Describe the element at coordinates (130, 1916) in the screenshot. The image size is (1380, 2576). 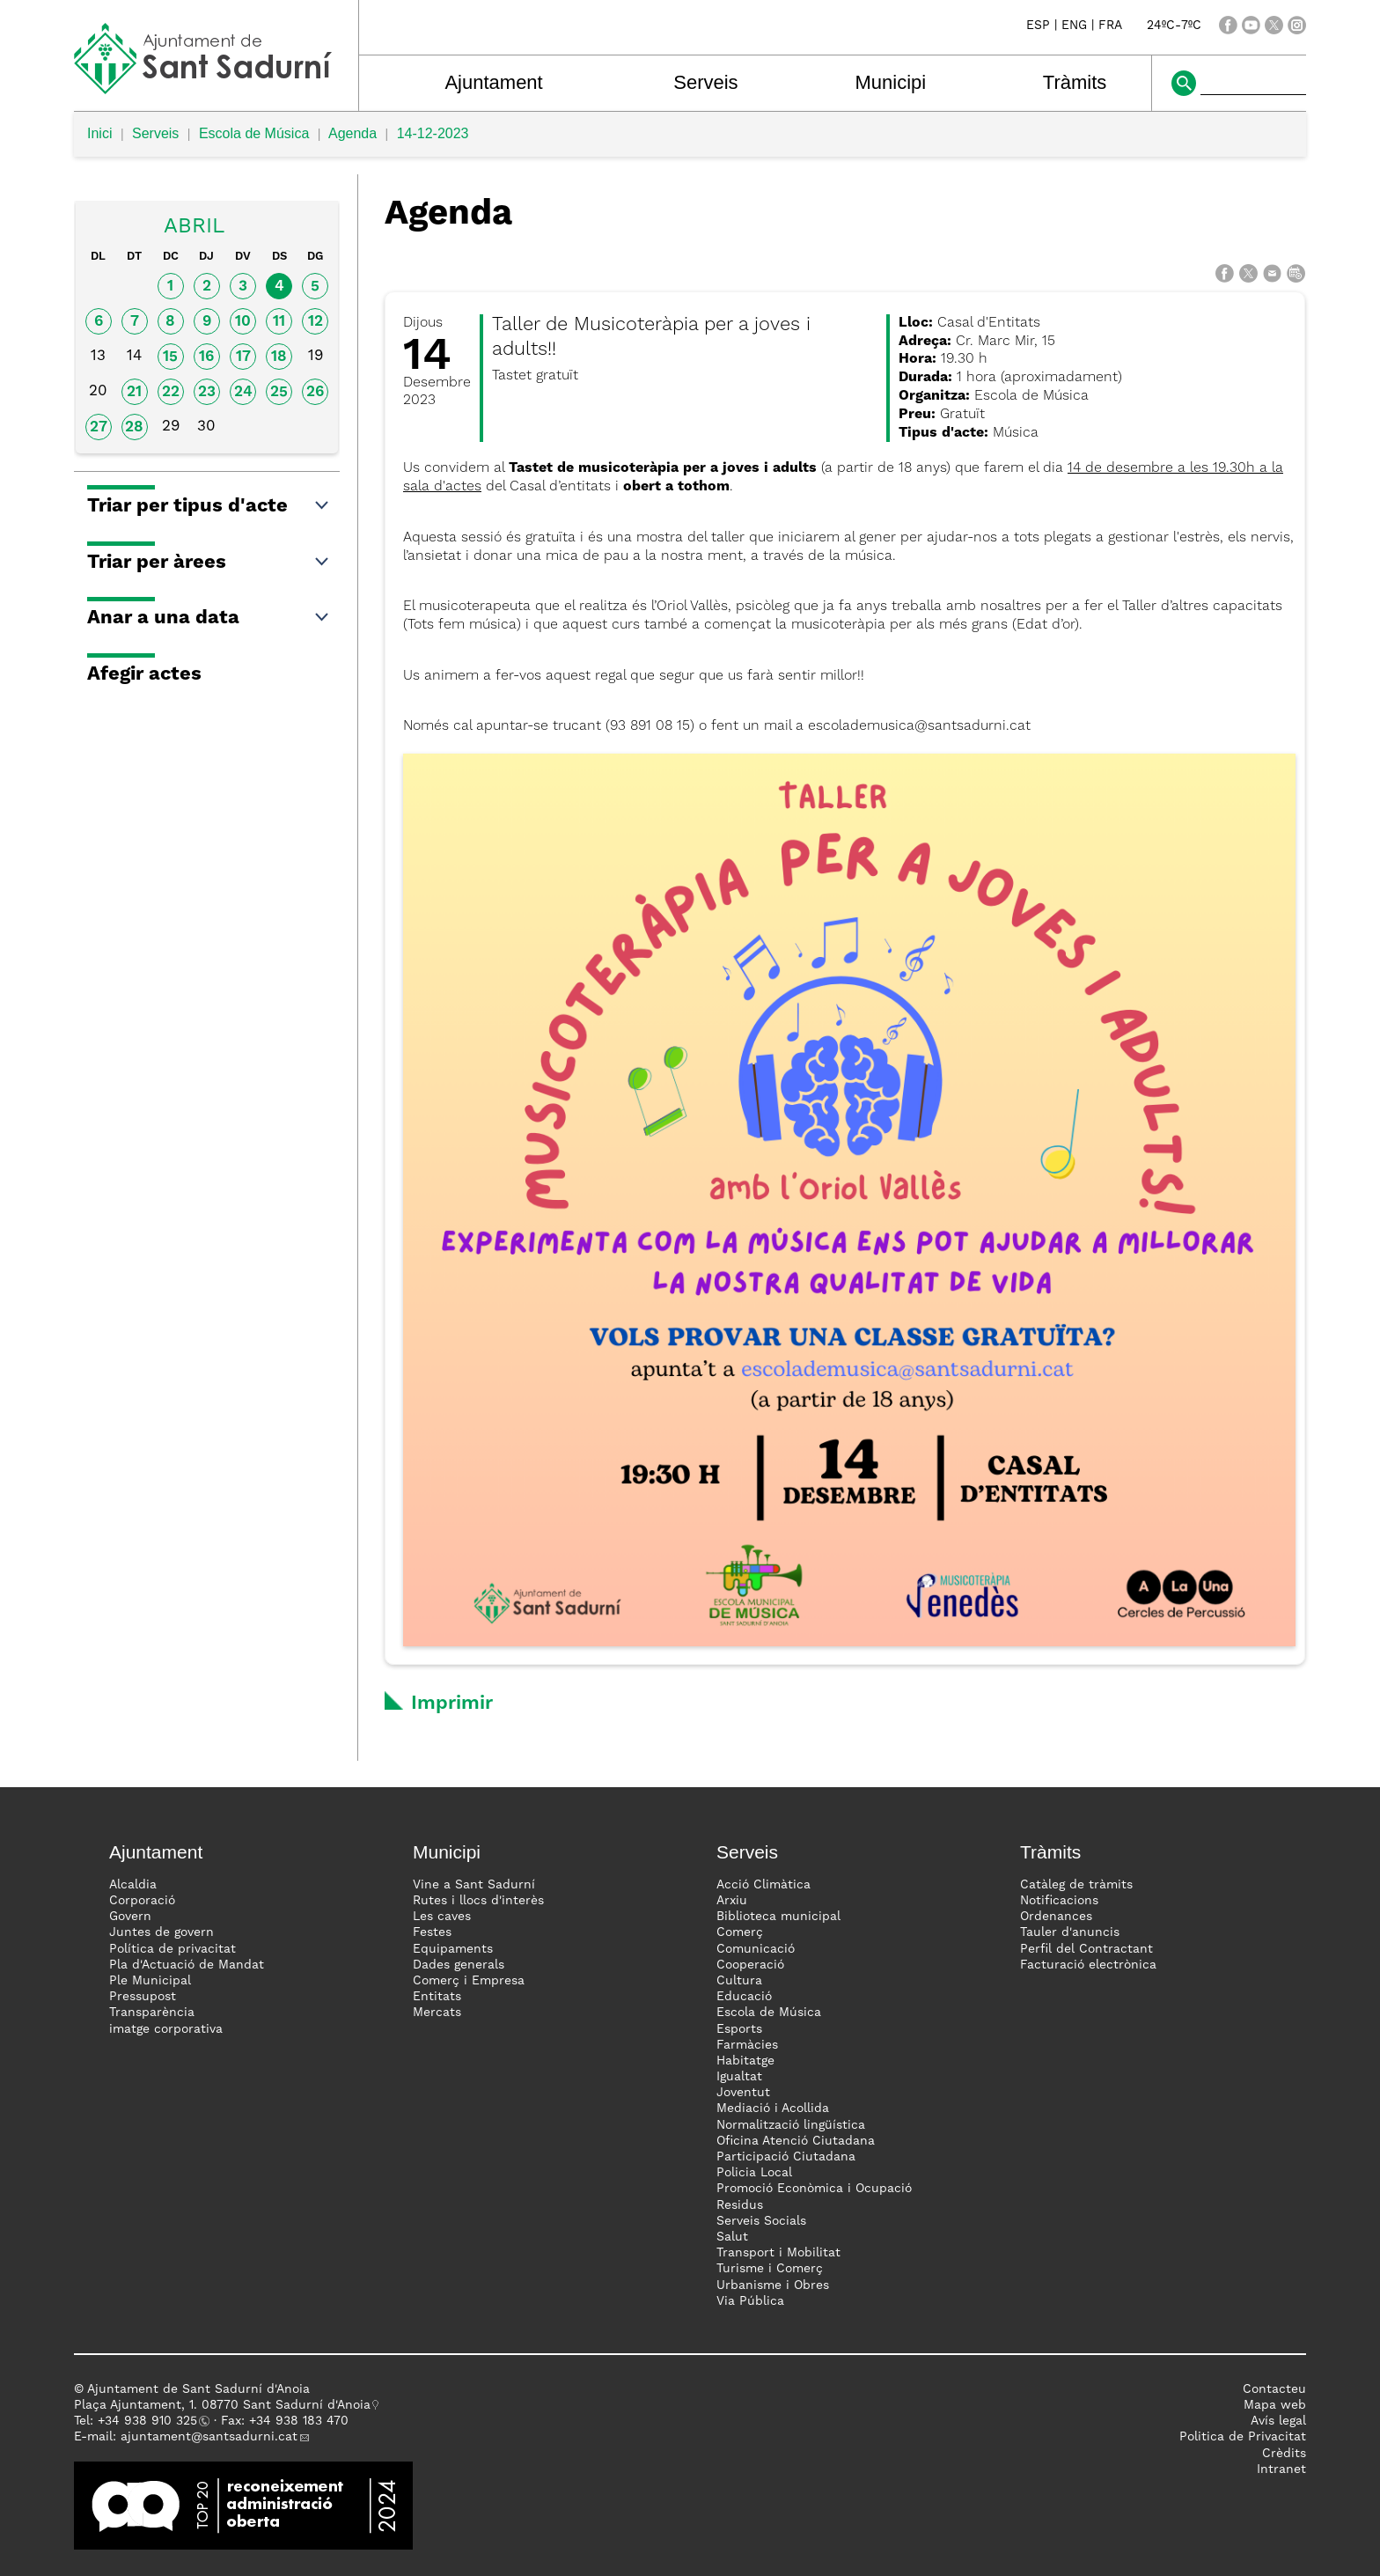
I see `Govern` at that location.